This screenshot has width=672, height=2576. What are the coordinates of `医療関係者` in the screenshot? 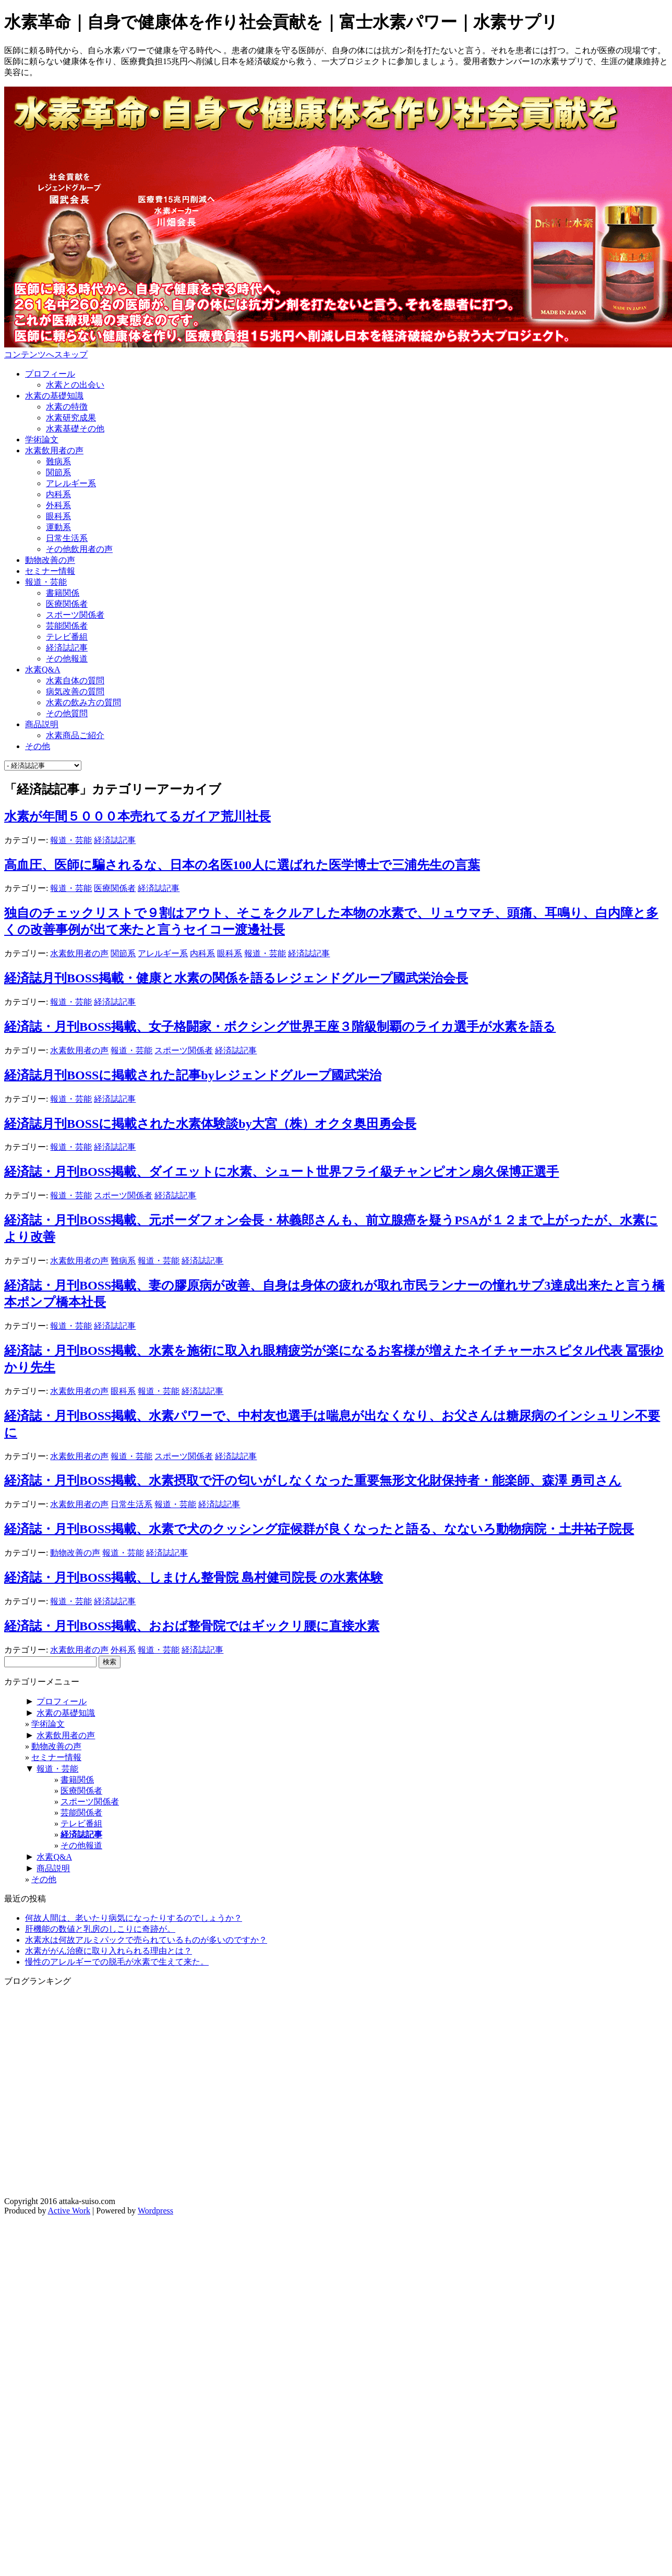 It's located at (67, 603).